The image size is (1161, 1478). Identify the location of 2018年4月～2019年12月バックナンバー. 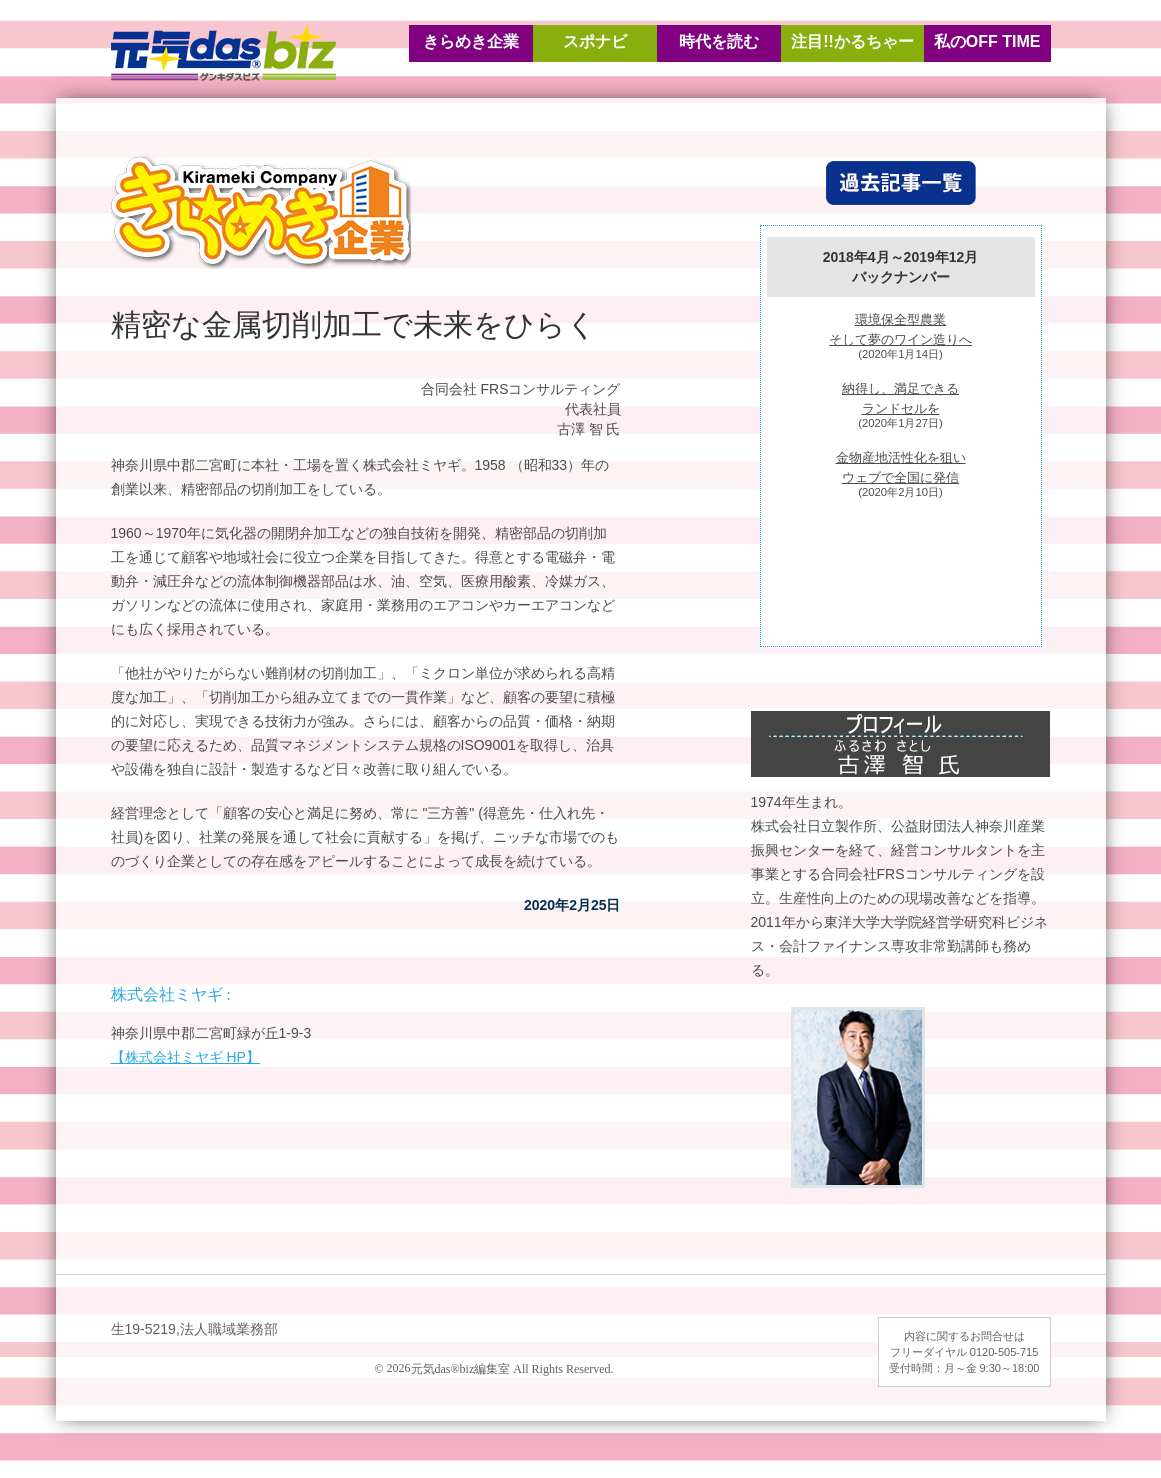
(901, 267).